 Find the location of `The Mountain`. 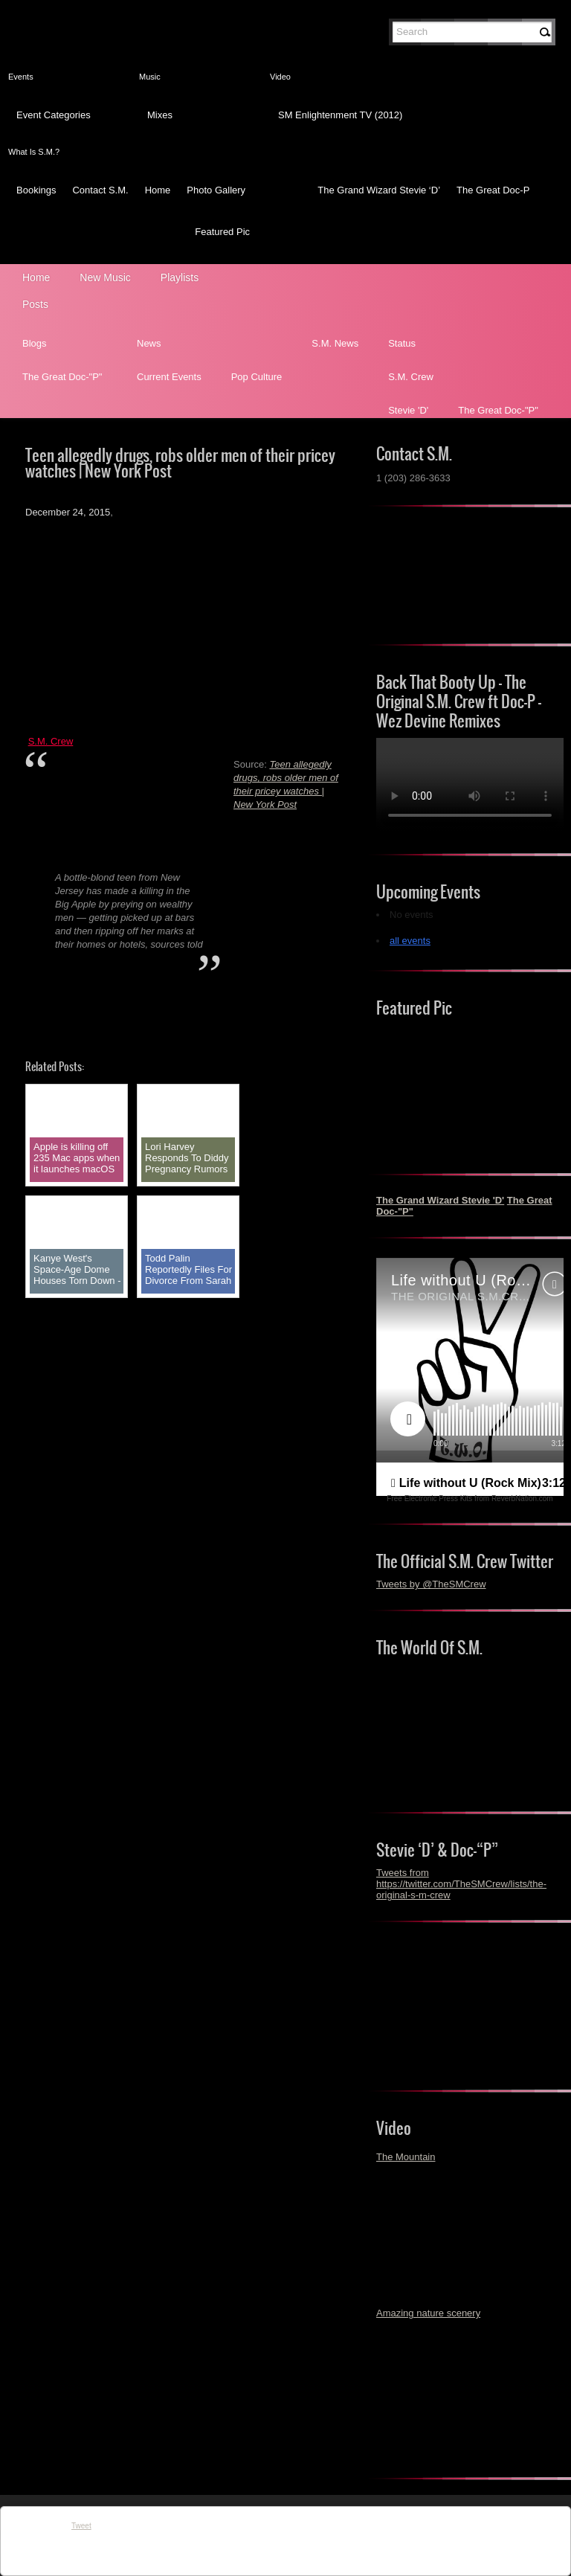

The Mountain is located at coordinates (406, 2156).